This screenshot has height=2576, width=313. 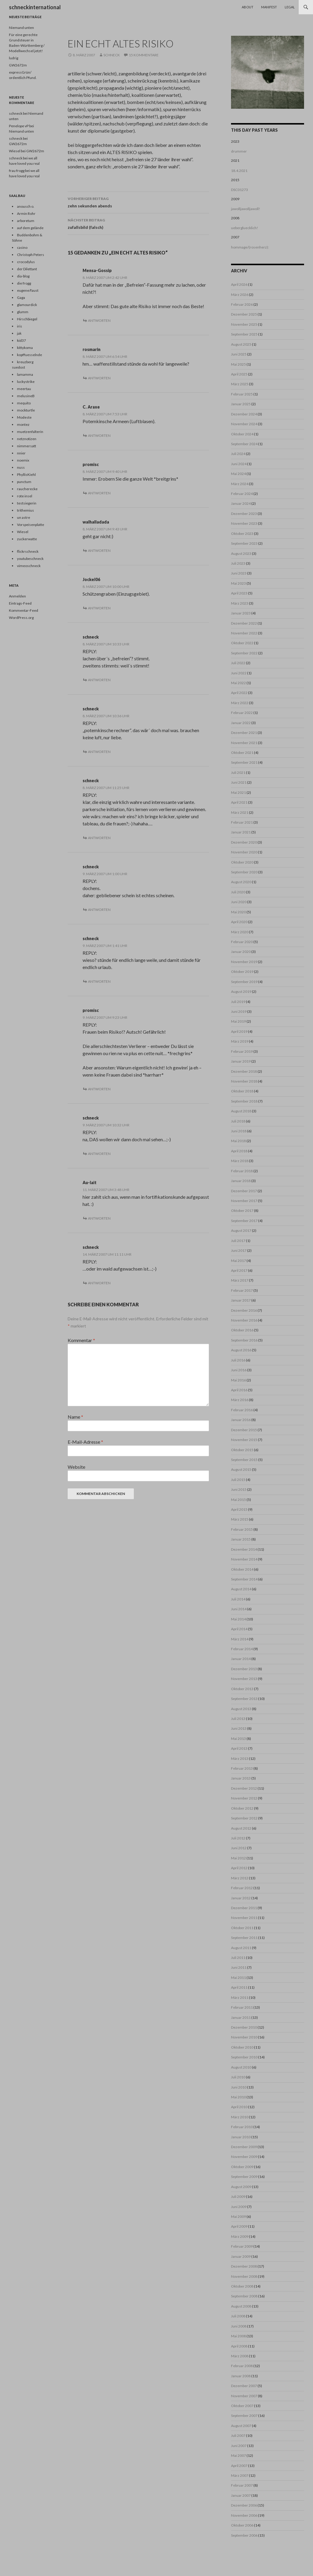 I want to click on Juni 2009, so click(x=239, y=2206).